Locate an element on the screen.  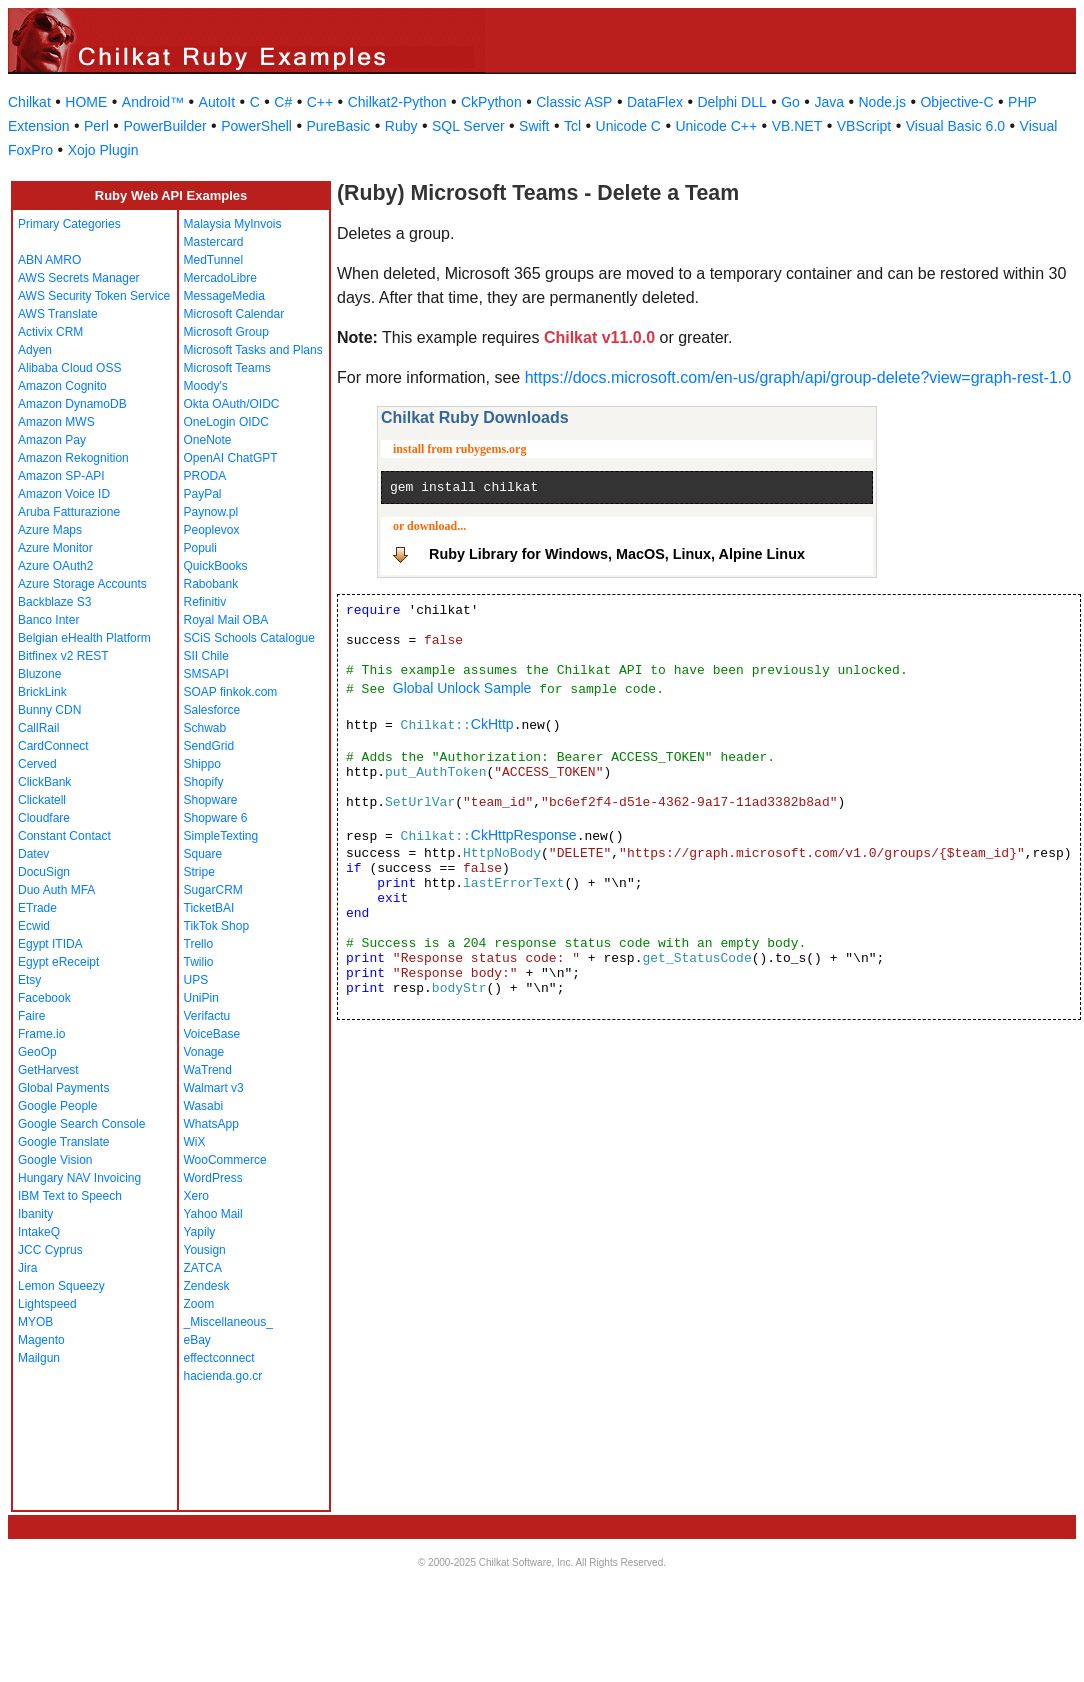
CkHttpResponse is located at coordinates (524, 835).